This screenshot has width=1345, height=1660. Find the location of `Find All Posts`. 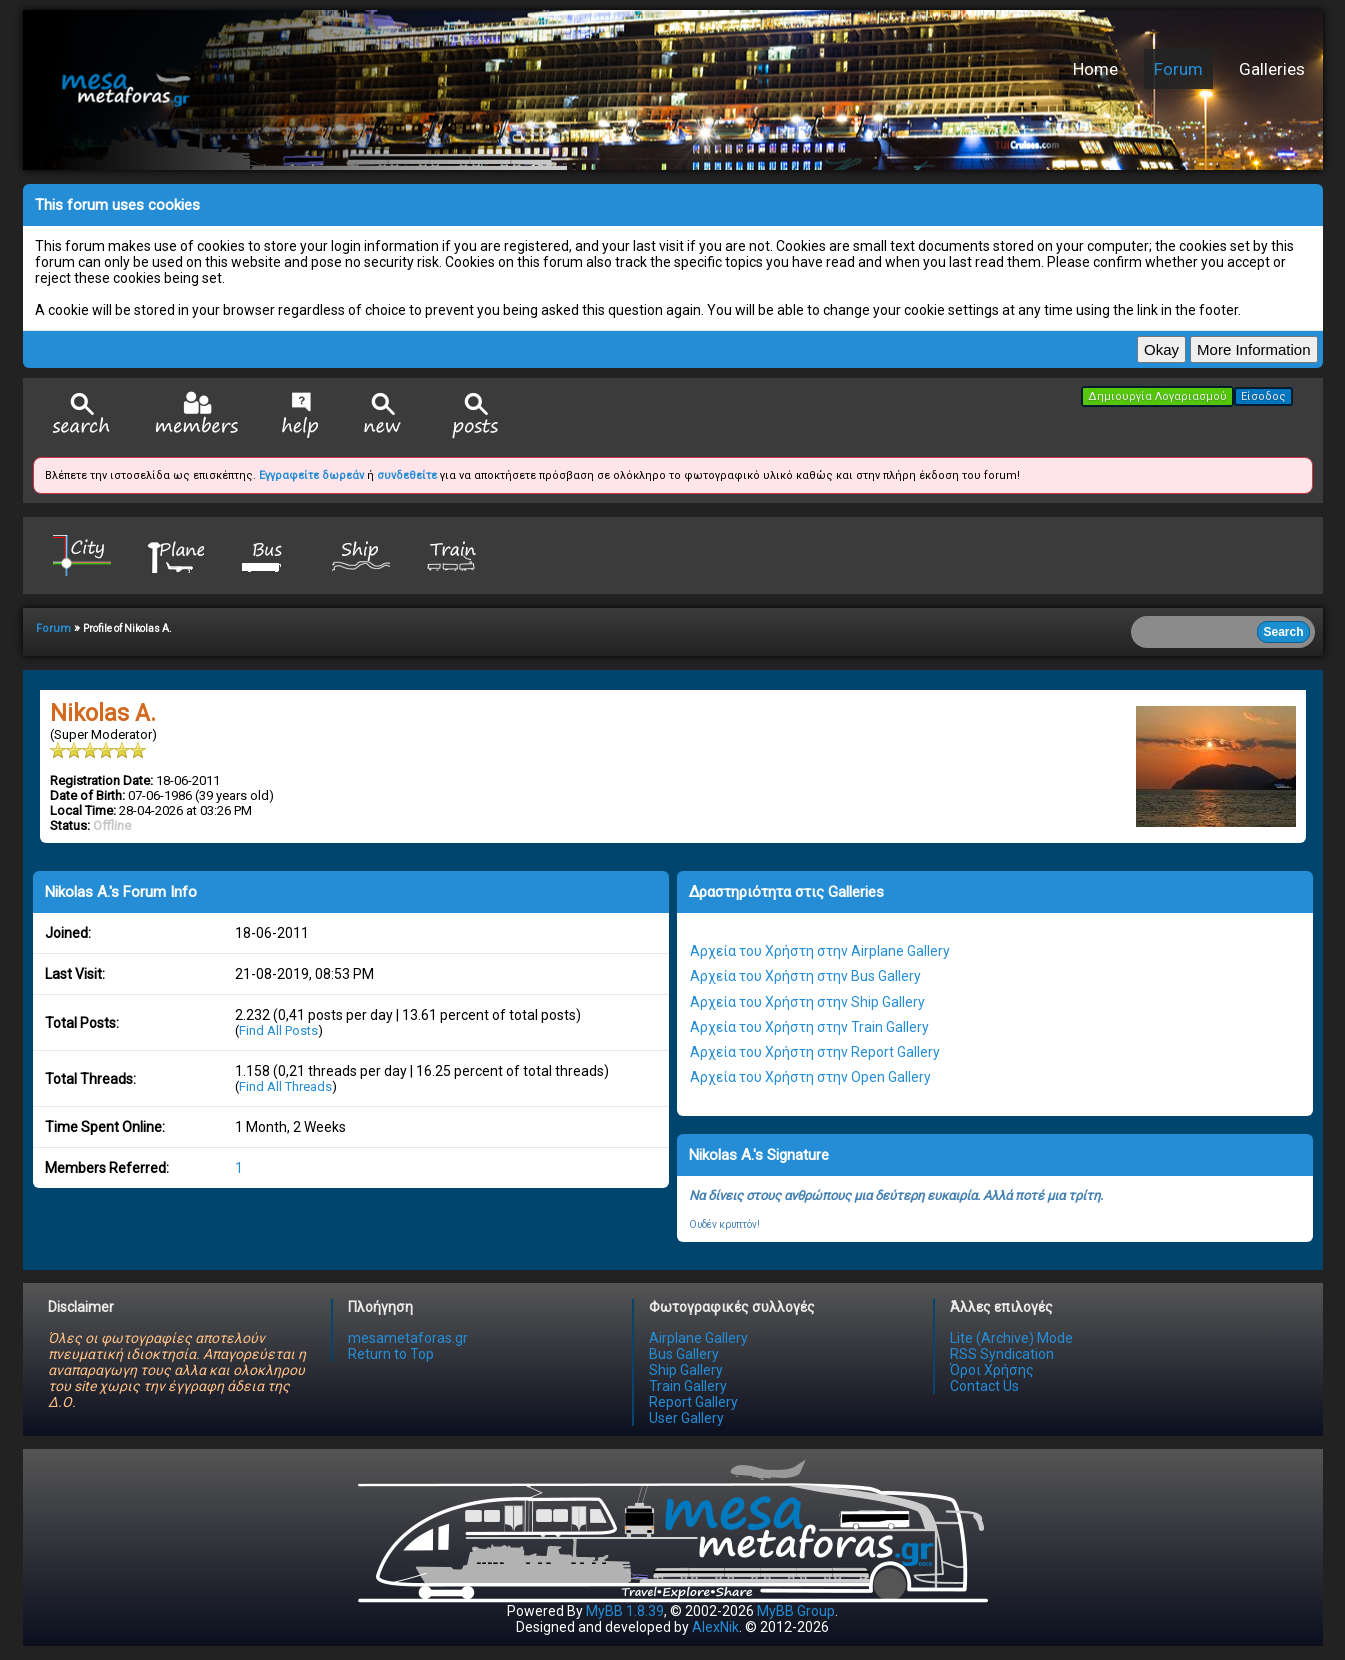

Find All Posts is located at coordinates (278, 1030).